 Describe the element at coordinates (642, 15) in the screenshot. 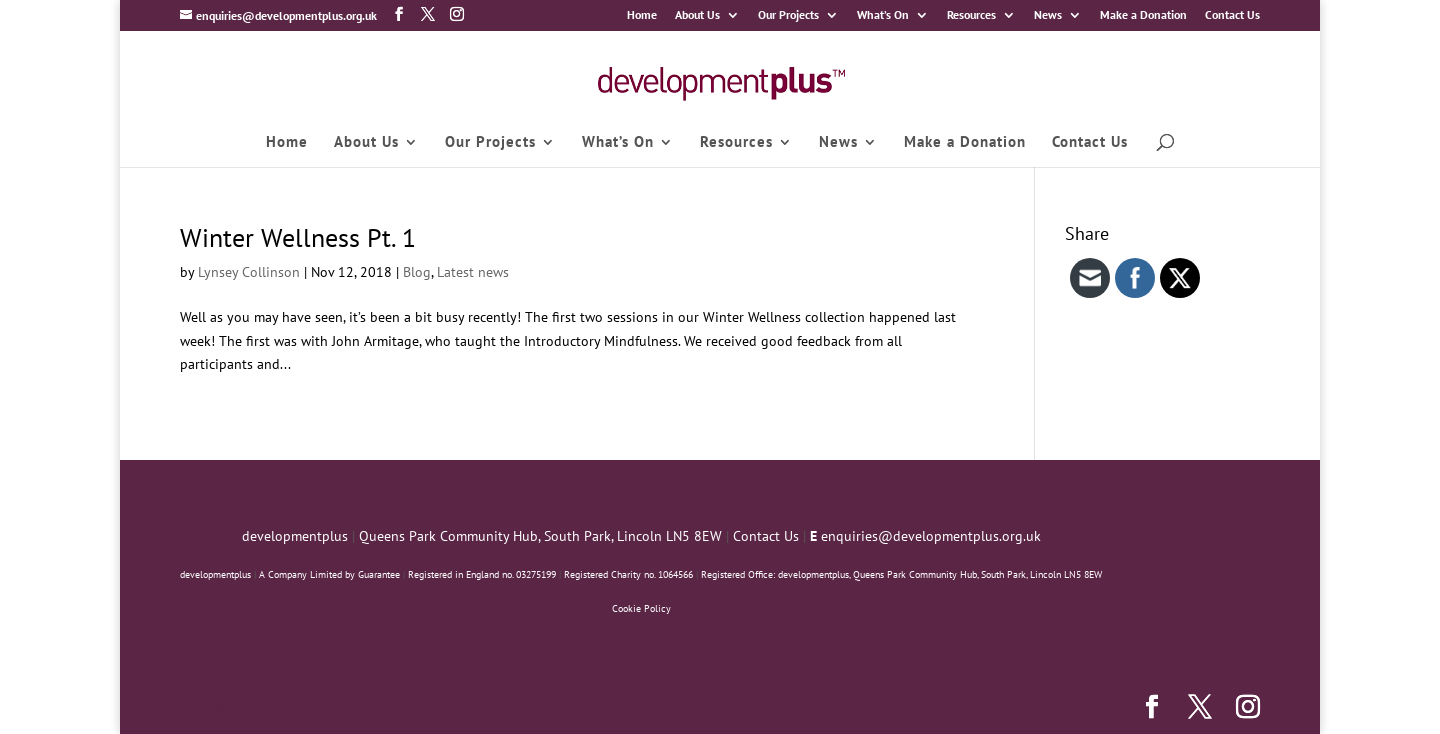

I see `Home` at that location.